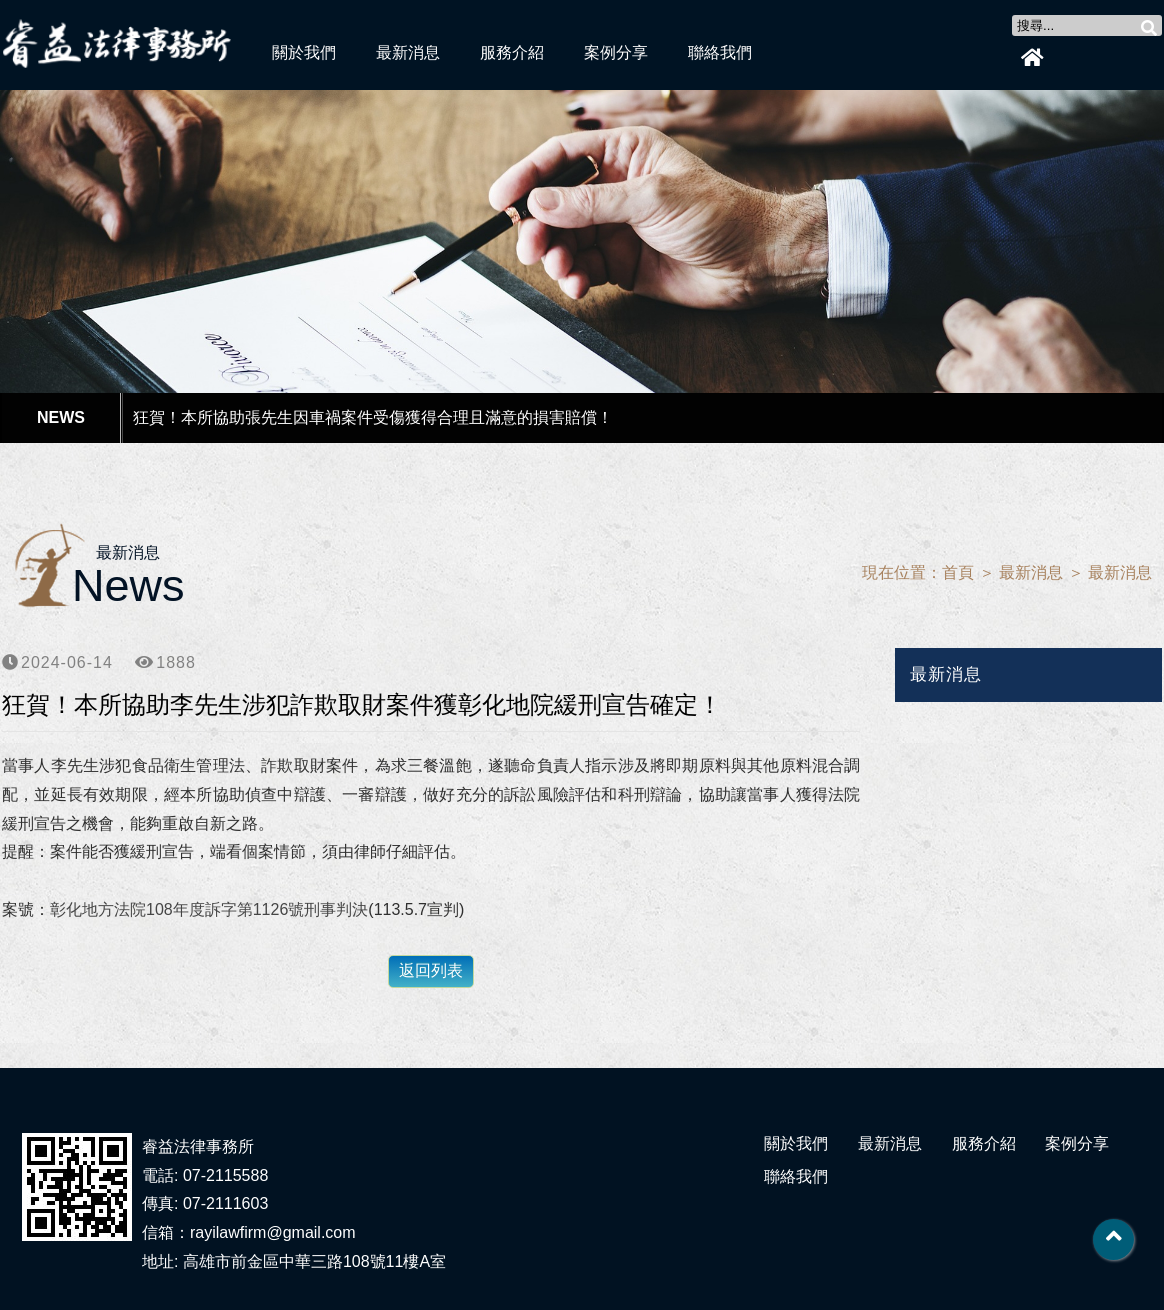 Image resolution: width=1164 pixels, height=1310 pixels. Describe the element at coordinates (209, 909) in the screenshot. I see `彰化地方法院108年度訴字第1126號刑事判決` at that location.